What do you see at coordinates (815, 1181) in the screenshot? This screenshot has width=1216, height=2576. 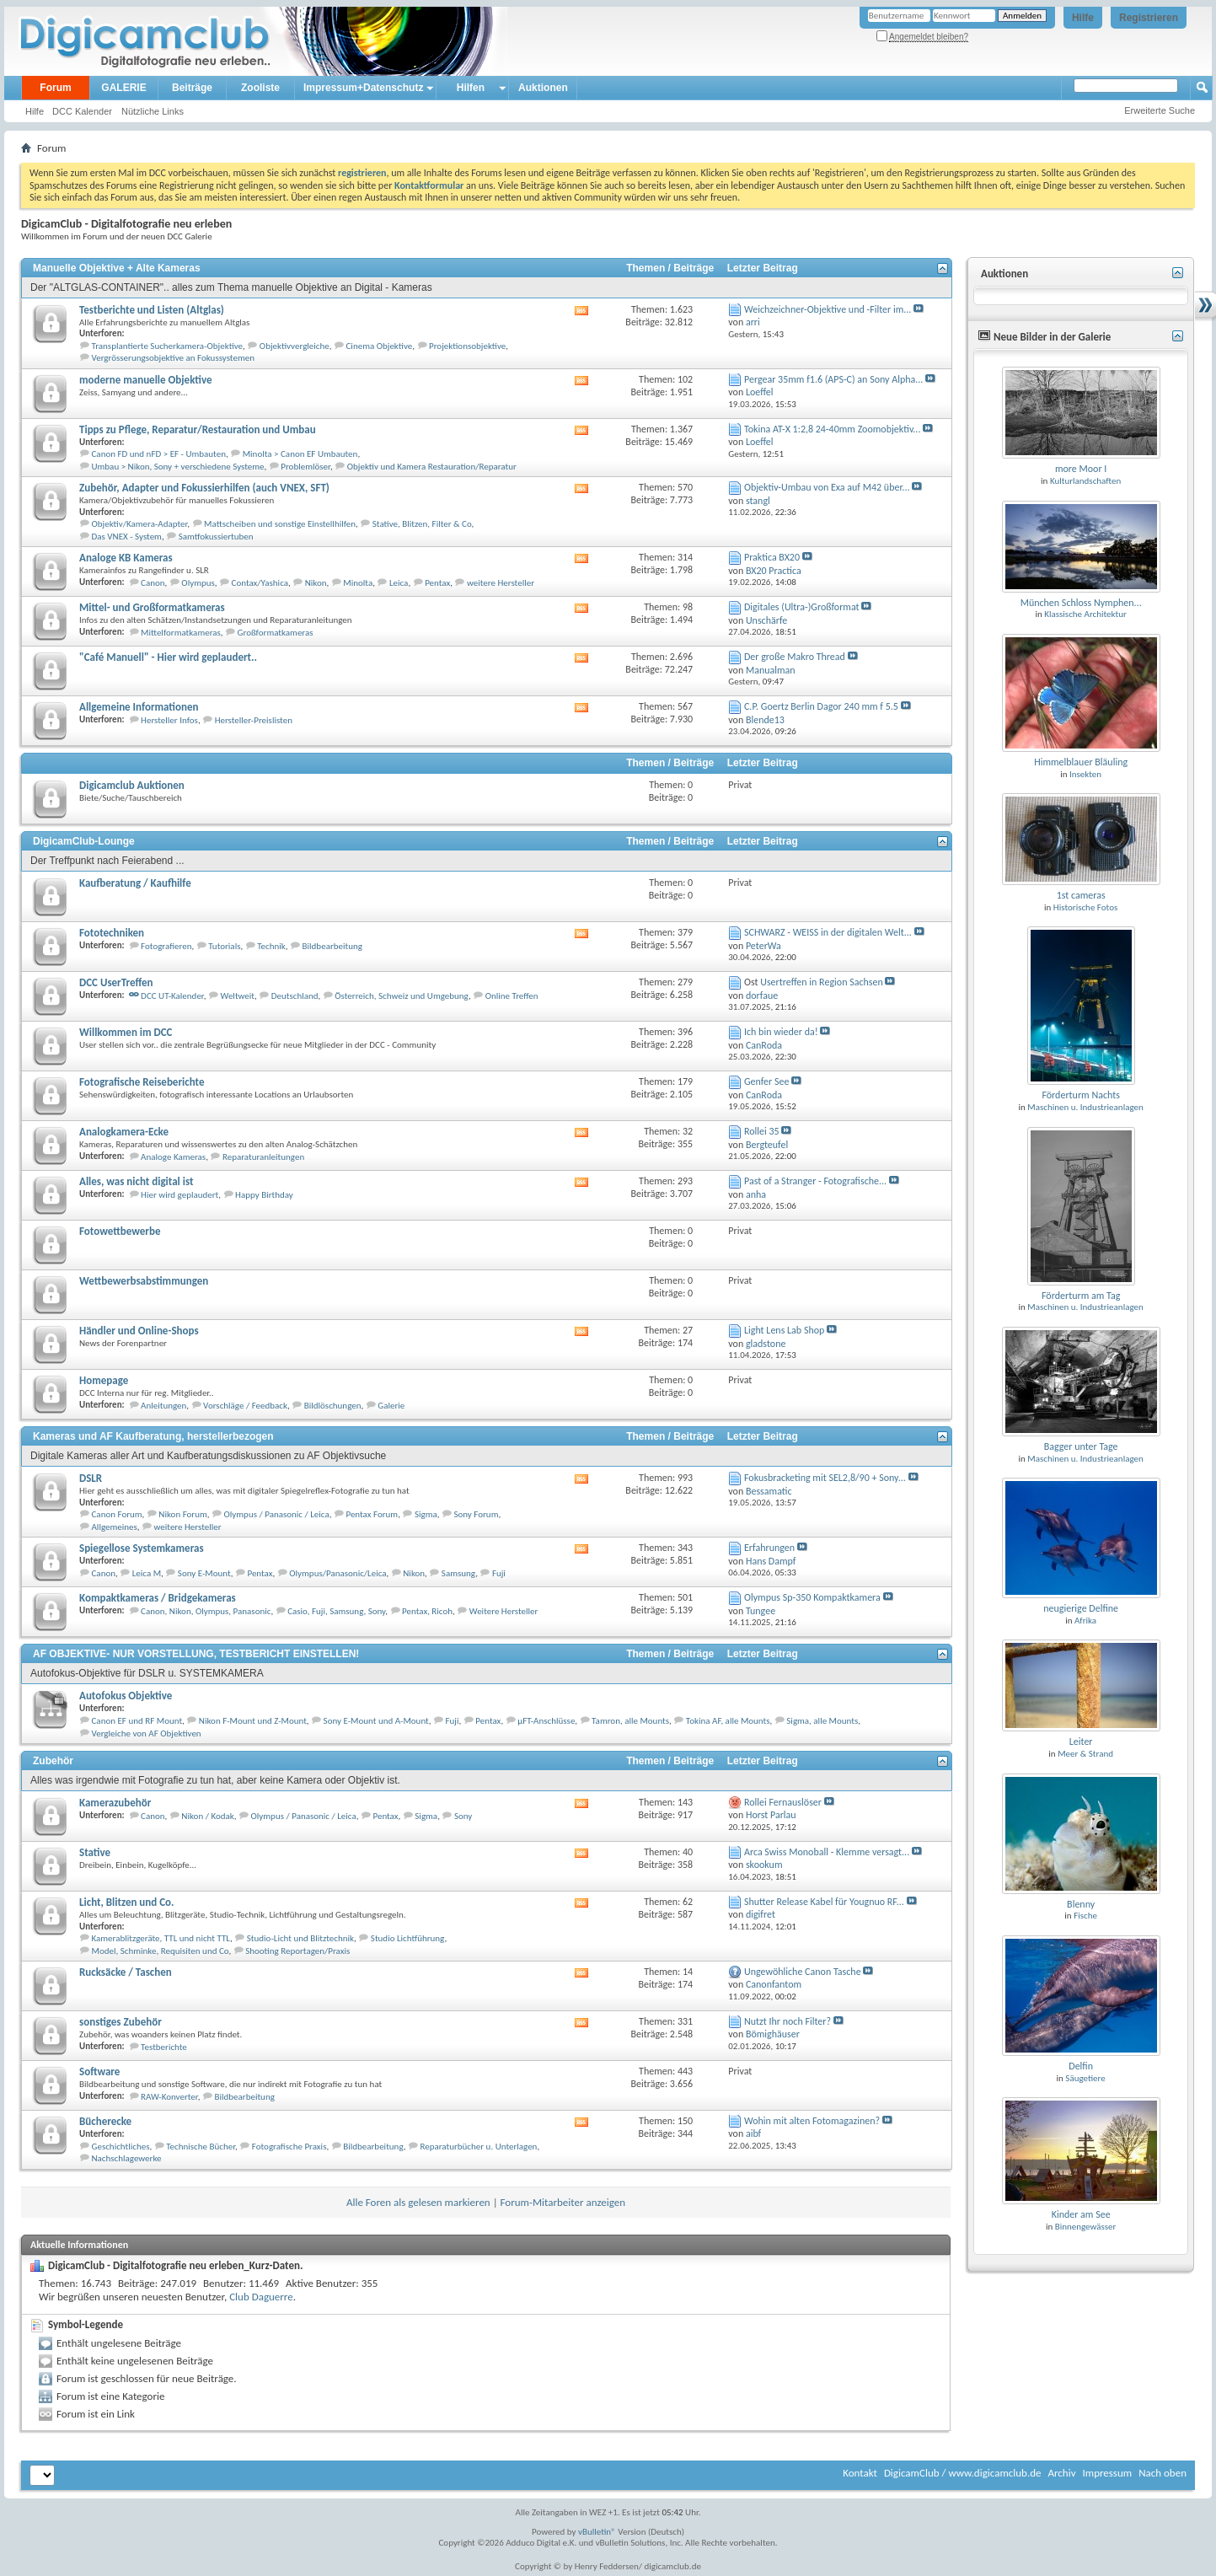 I see `Past of a Stranger - Fotografische...` at bounding box center [815, 1181].